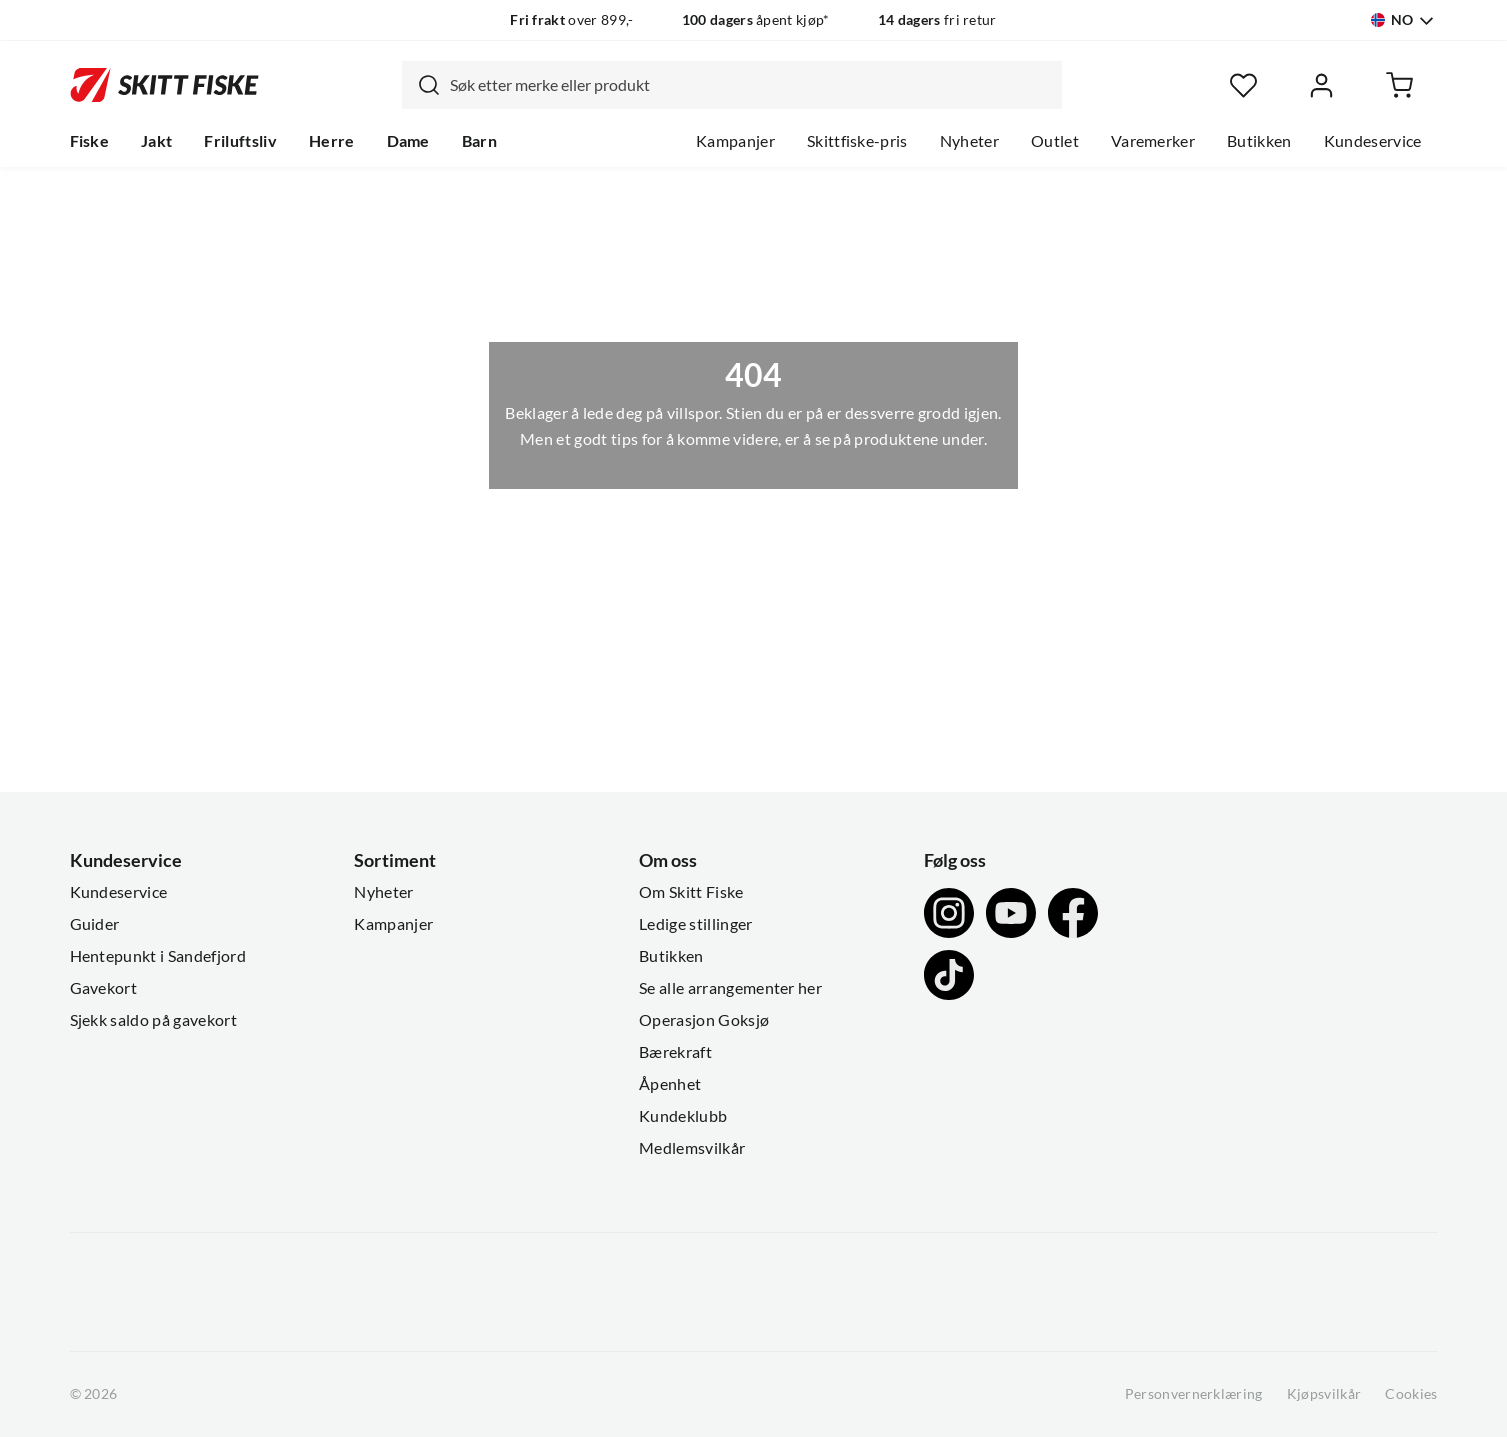 The width and height of the screenshot is (1507, 1437). Describe the element at coordinates (691, 892) in the screenshot. I see `Om Skitt Fiske` at that location.